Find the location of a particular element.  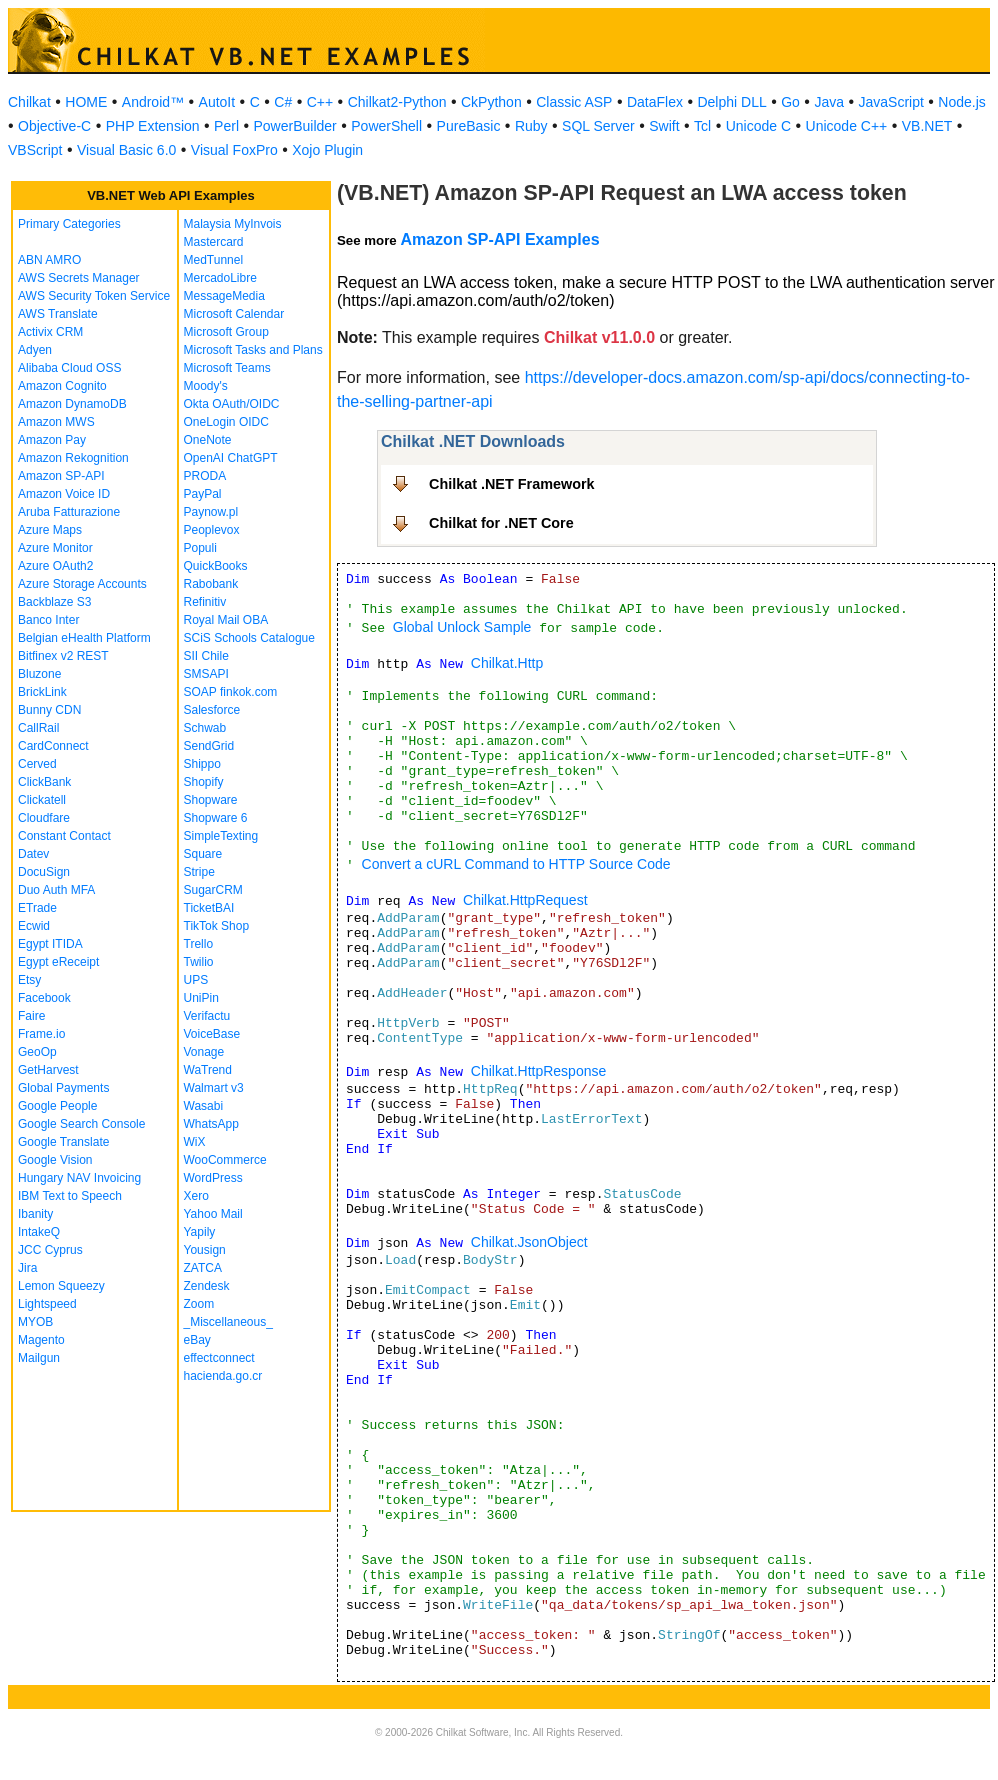

Banco Inter is located at coordinates (48, 620).